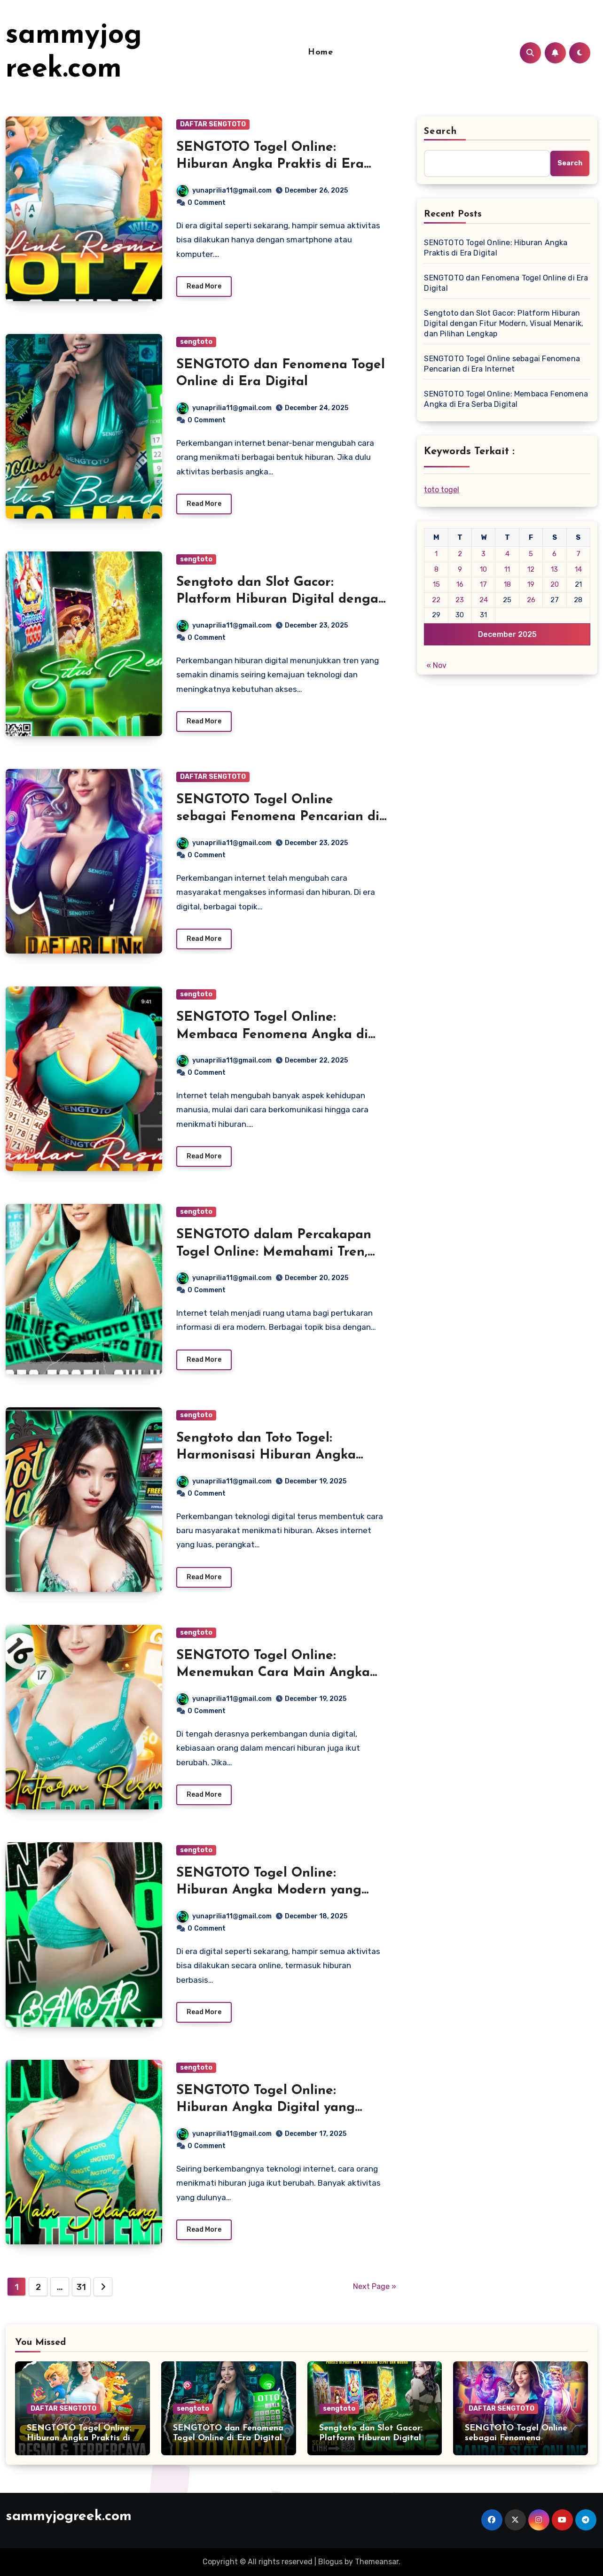  Describe the element at coordinates (483, 600) in the screenshot. I see `24 [Posts published on December 24, 2025]` at that location.